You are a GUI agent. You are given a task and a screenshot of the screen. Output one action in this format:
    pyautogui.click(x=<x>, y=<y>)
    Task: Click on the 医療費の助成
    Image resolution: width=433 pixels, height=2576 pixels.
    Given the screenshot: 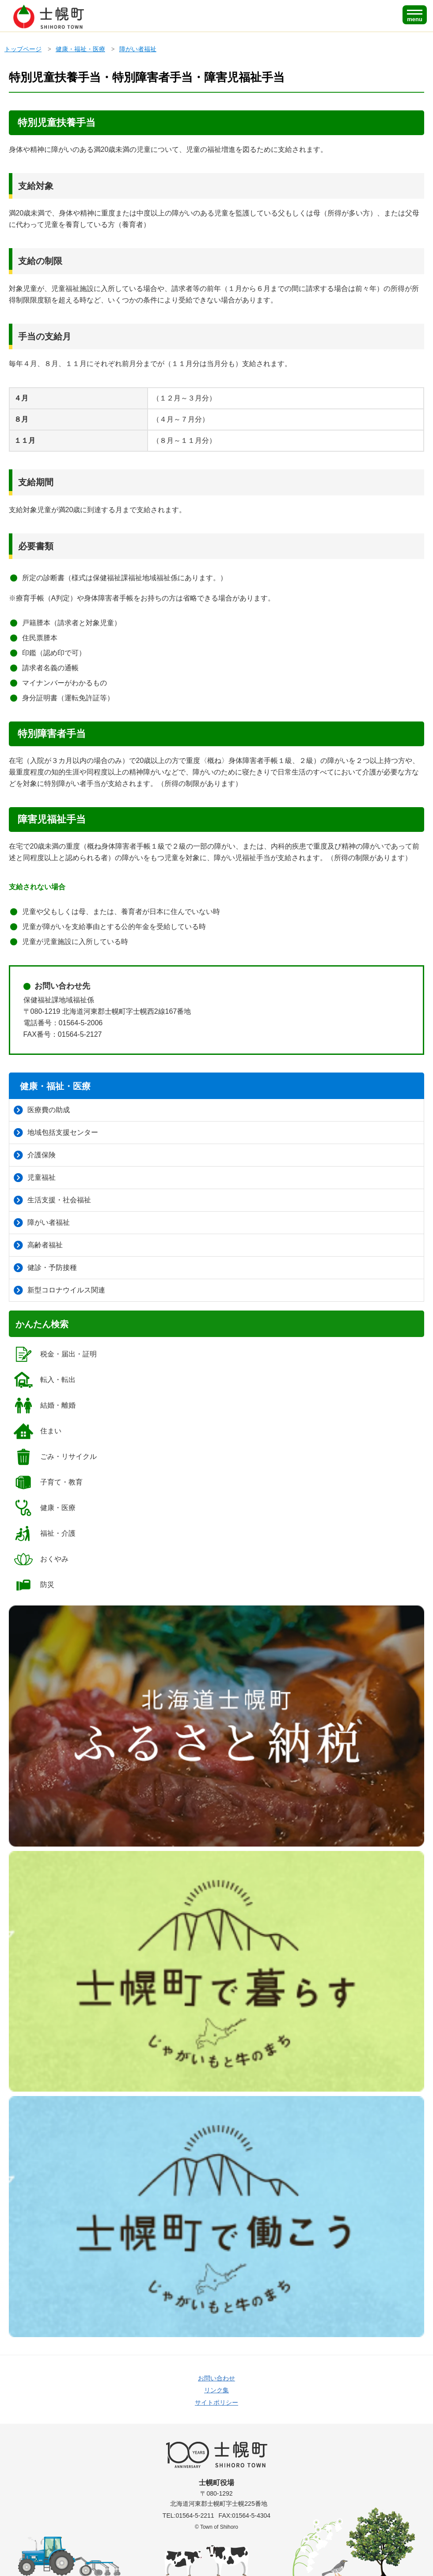 What is the action you would take?
    pyautogui.click(x=42, y=1110)
    